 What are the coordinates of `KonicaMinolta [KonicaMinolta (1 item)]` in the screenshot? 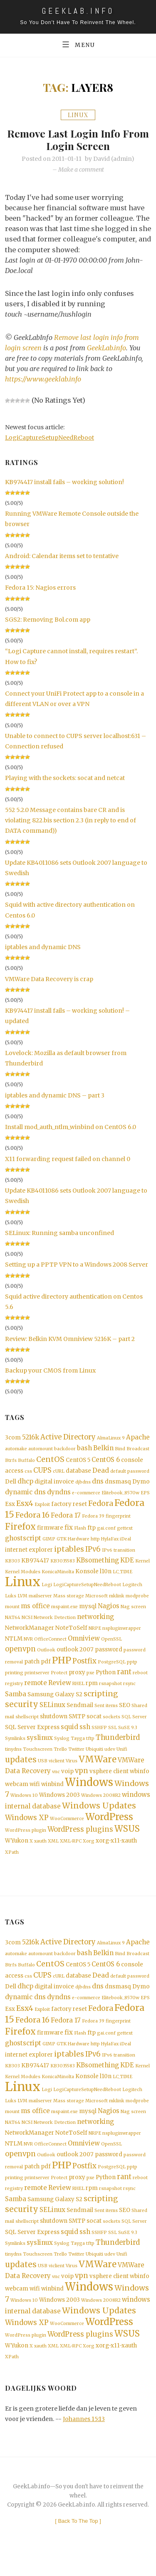 It's located at (58, 1576).